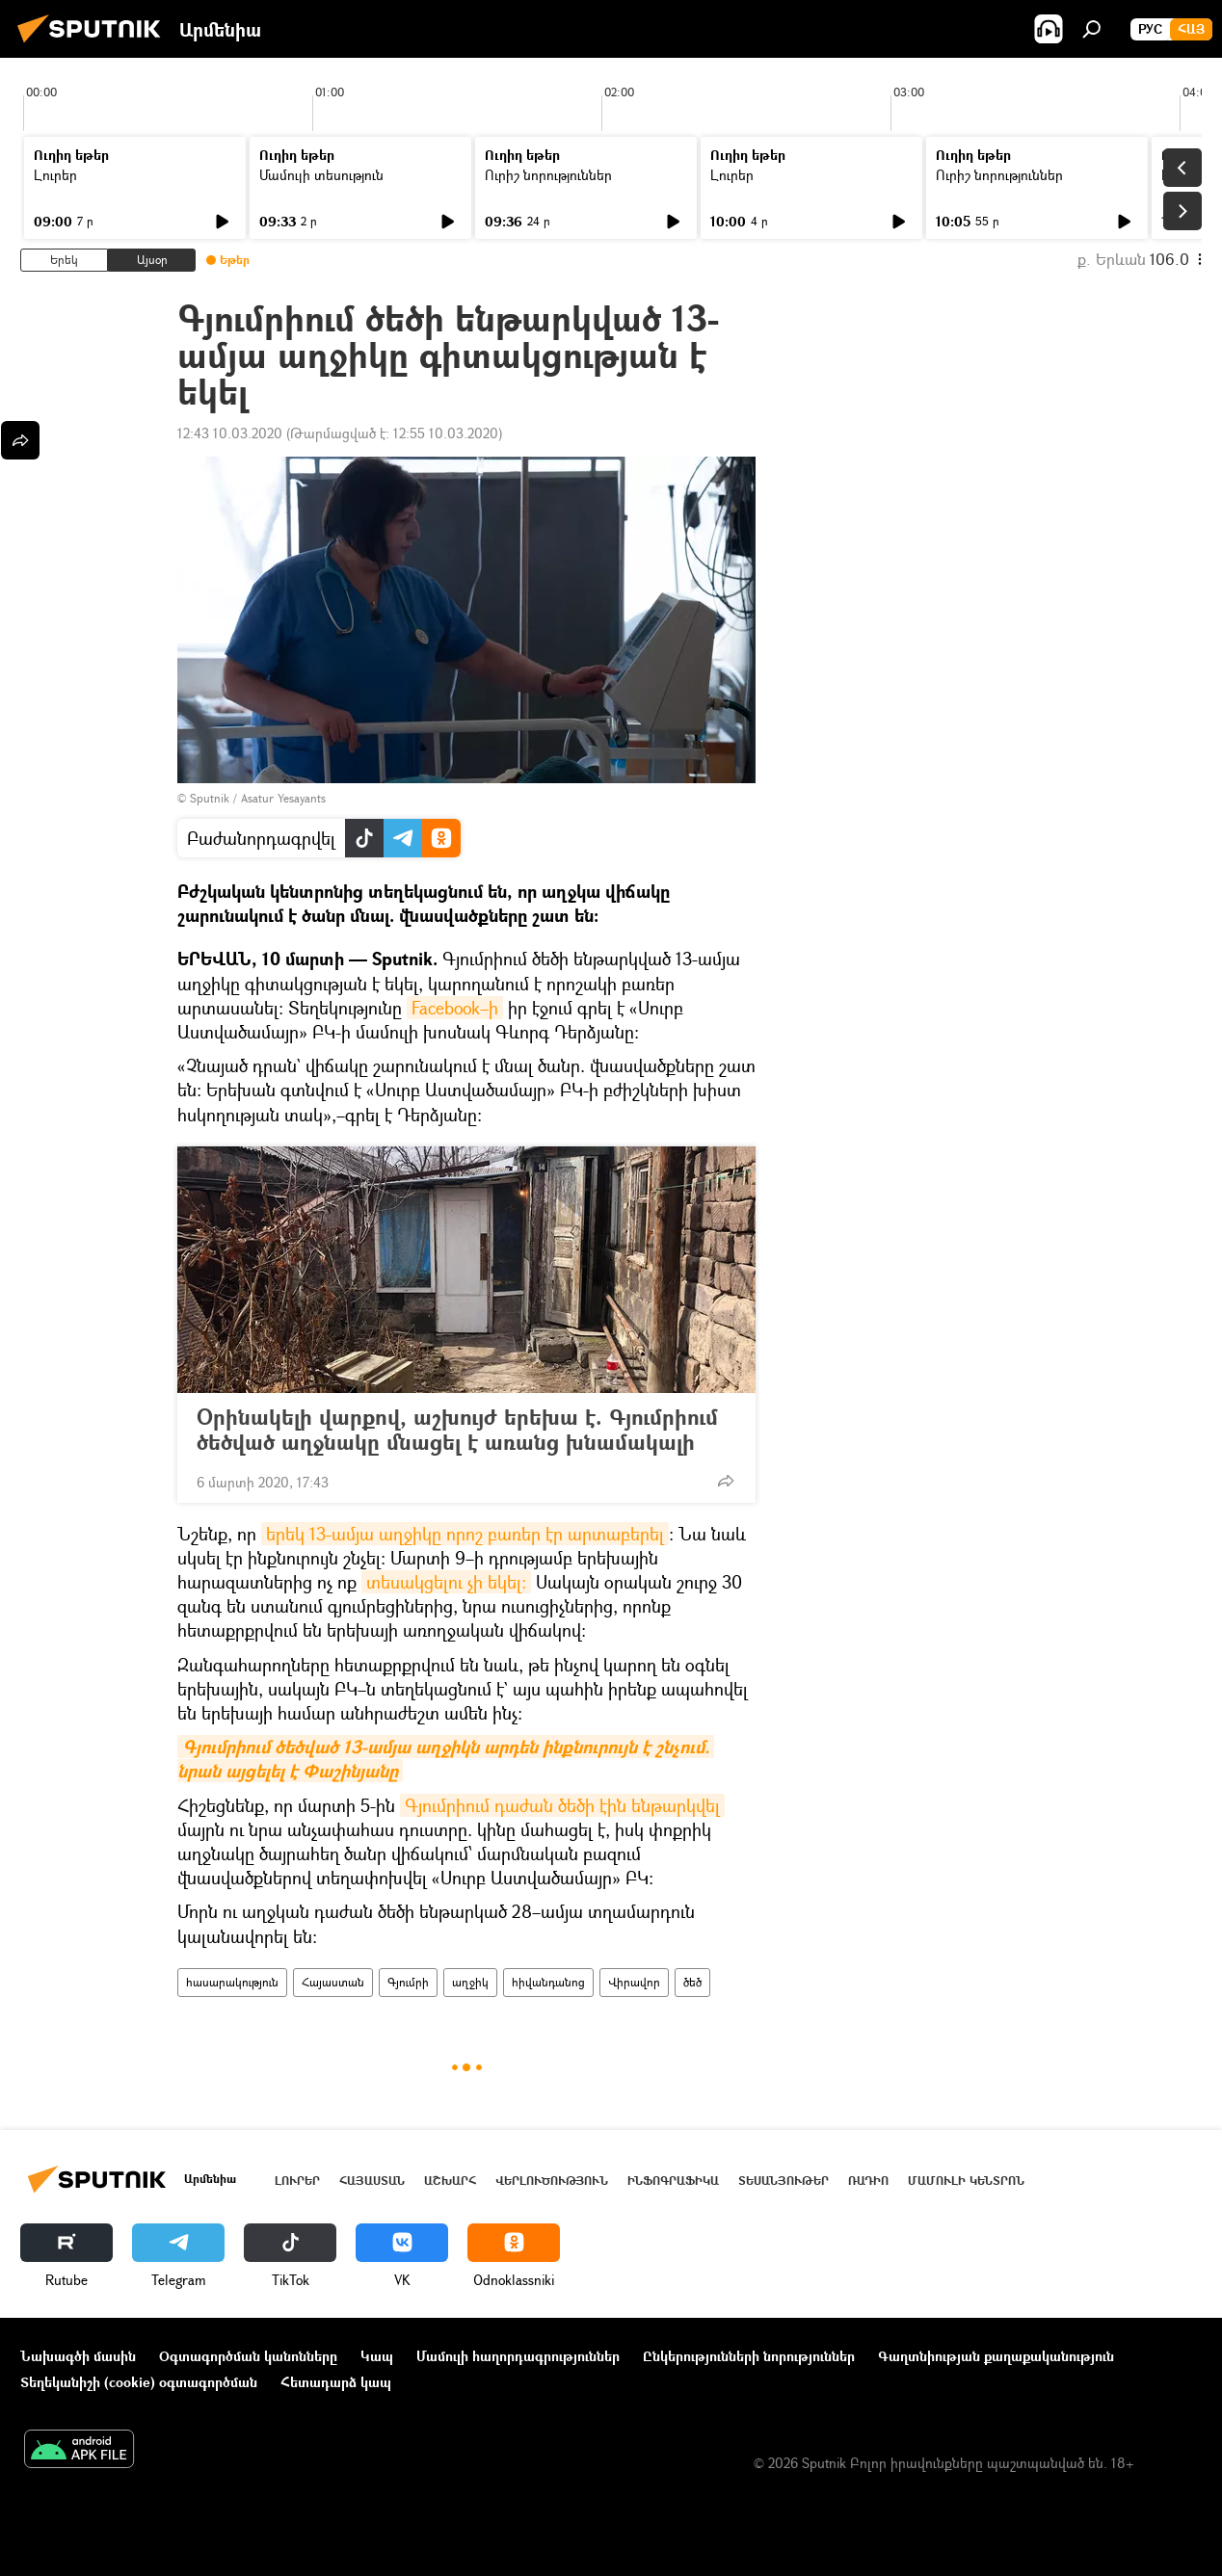 This screenshot has height=2576, width=1222. Describe the element at coordinates (248, 2356) in the screenshot. I see `Օգտագործման կանոնները` at that location.